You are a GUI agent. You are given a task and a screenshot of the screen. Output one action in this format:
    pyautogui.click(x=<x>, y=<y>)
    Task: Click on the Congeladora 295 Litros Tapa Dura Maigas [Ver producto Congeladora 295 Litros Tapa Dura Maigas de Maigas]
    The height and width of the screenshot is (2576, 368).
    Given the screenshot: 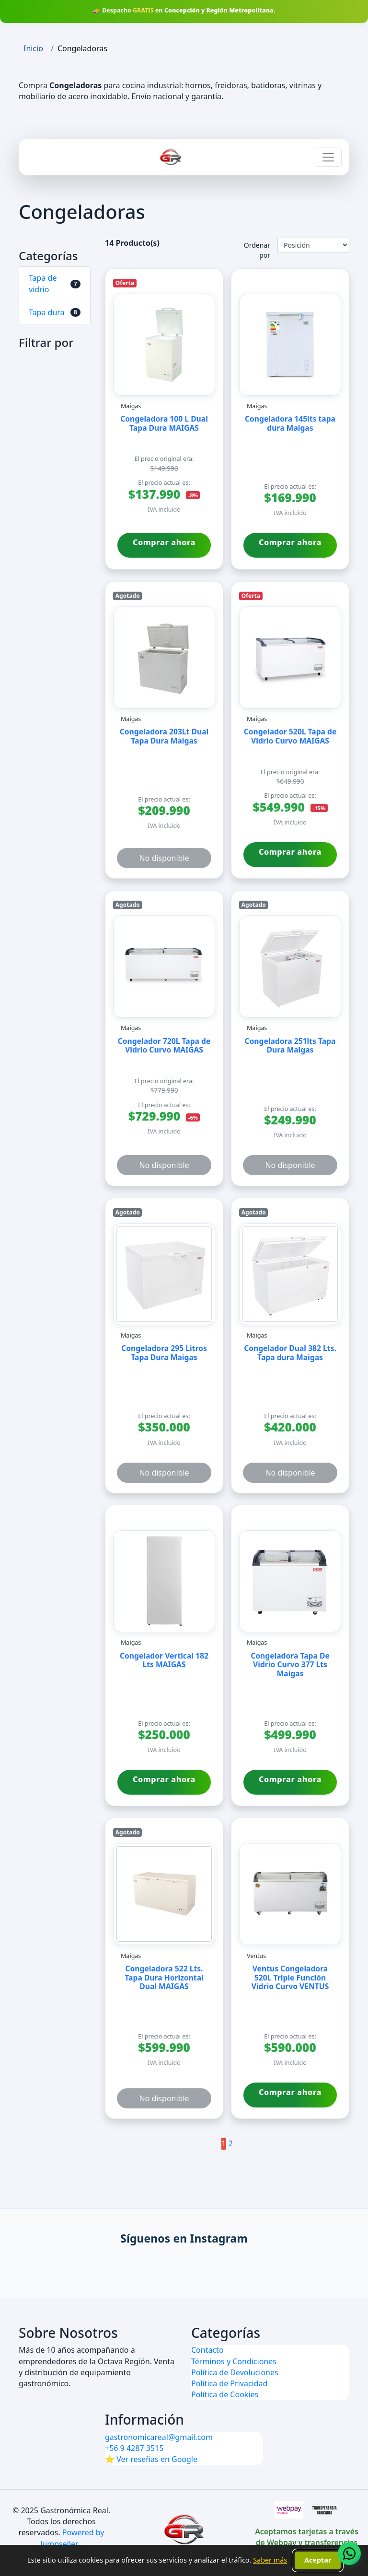 What is the action you would take?
    pyautogui.click(x=164, y=1353)
    